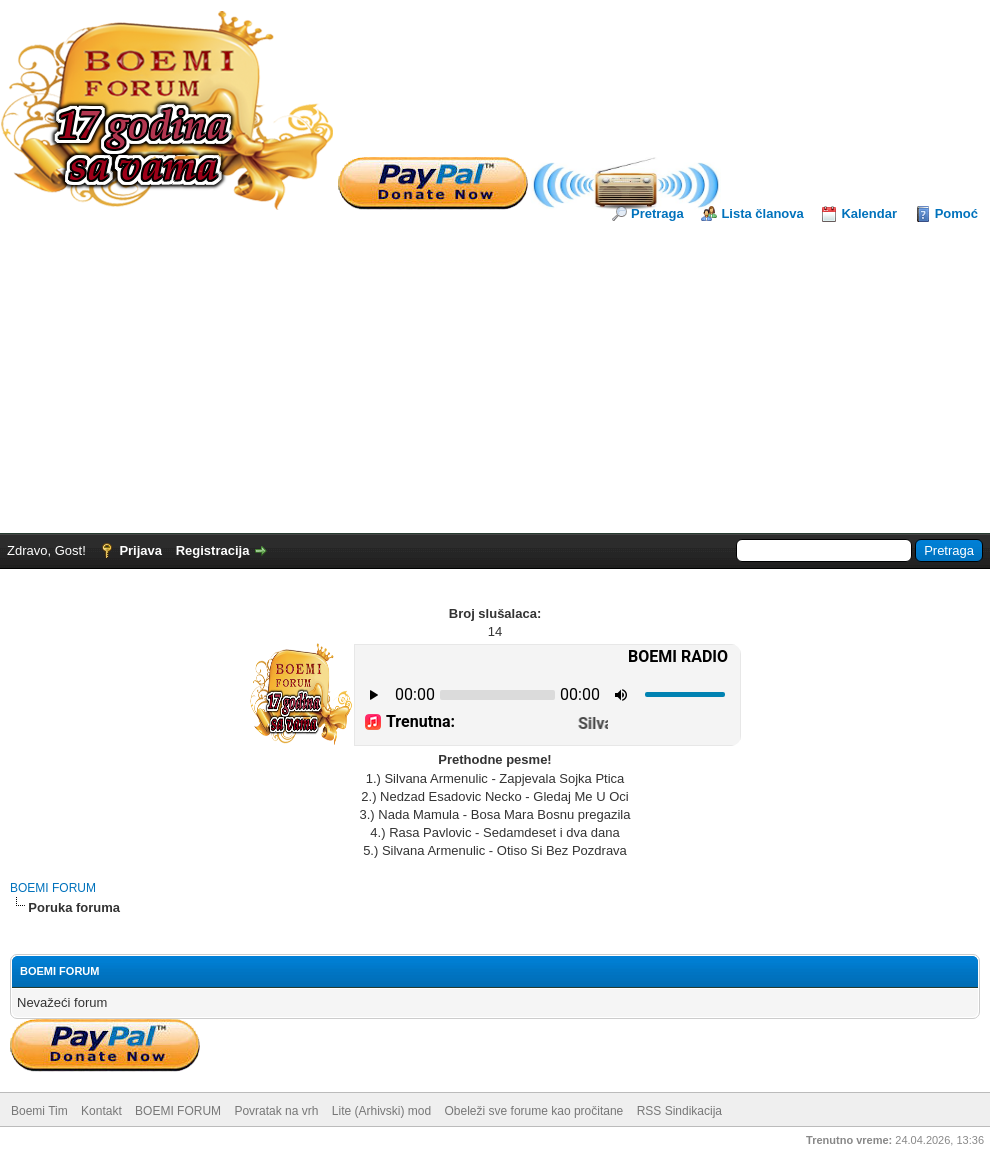 The width and height of the screenshot is (990, 1162). What do you see at coordinates (762, 213) in the screenshot?
I see `Lista članova` at bounding box center [762, 213].